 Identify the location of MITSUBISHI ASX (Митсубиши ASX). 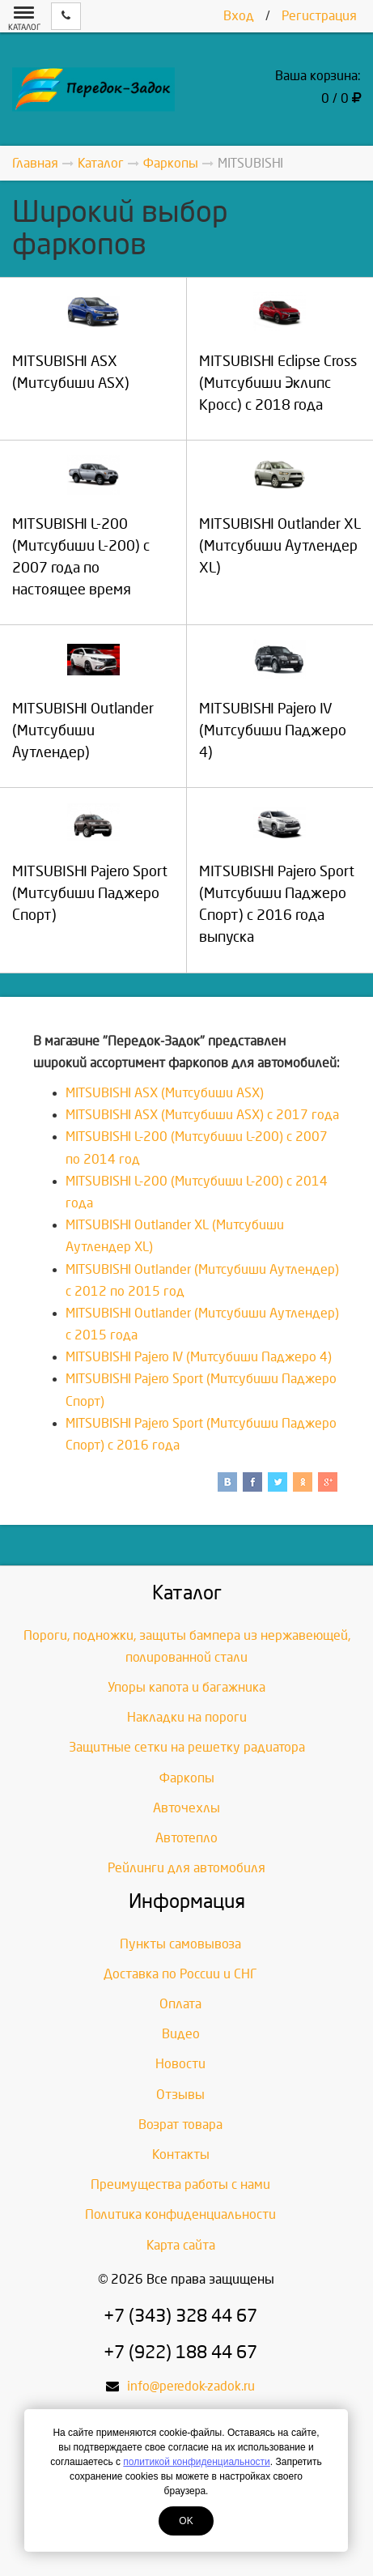
(165, 1093).